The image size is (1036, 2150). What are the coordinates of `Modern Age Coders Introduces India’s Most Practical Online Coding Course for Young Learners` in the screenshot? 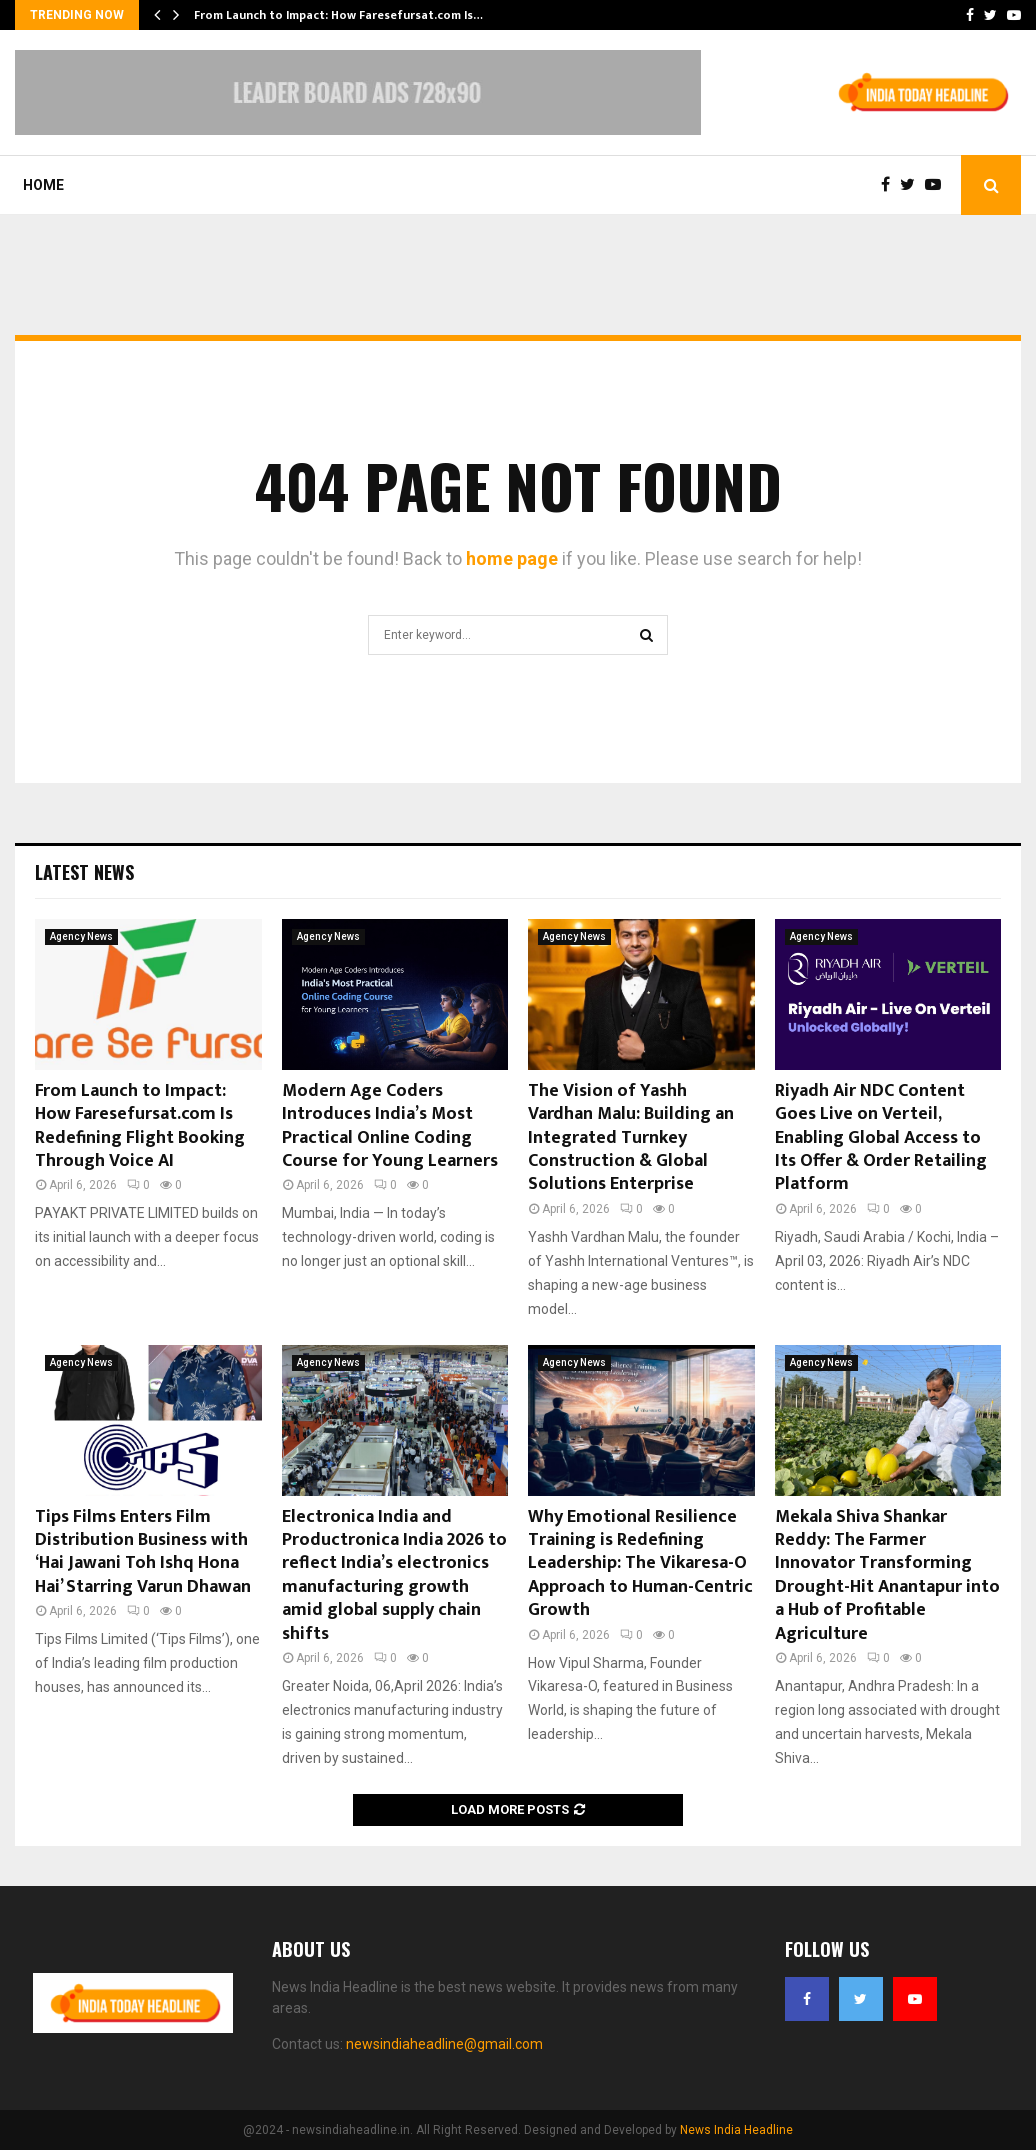 It's located at (390, 1126).